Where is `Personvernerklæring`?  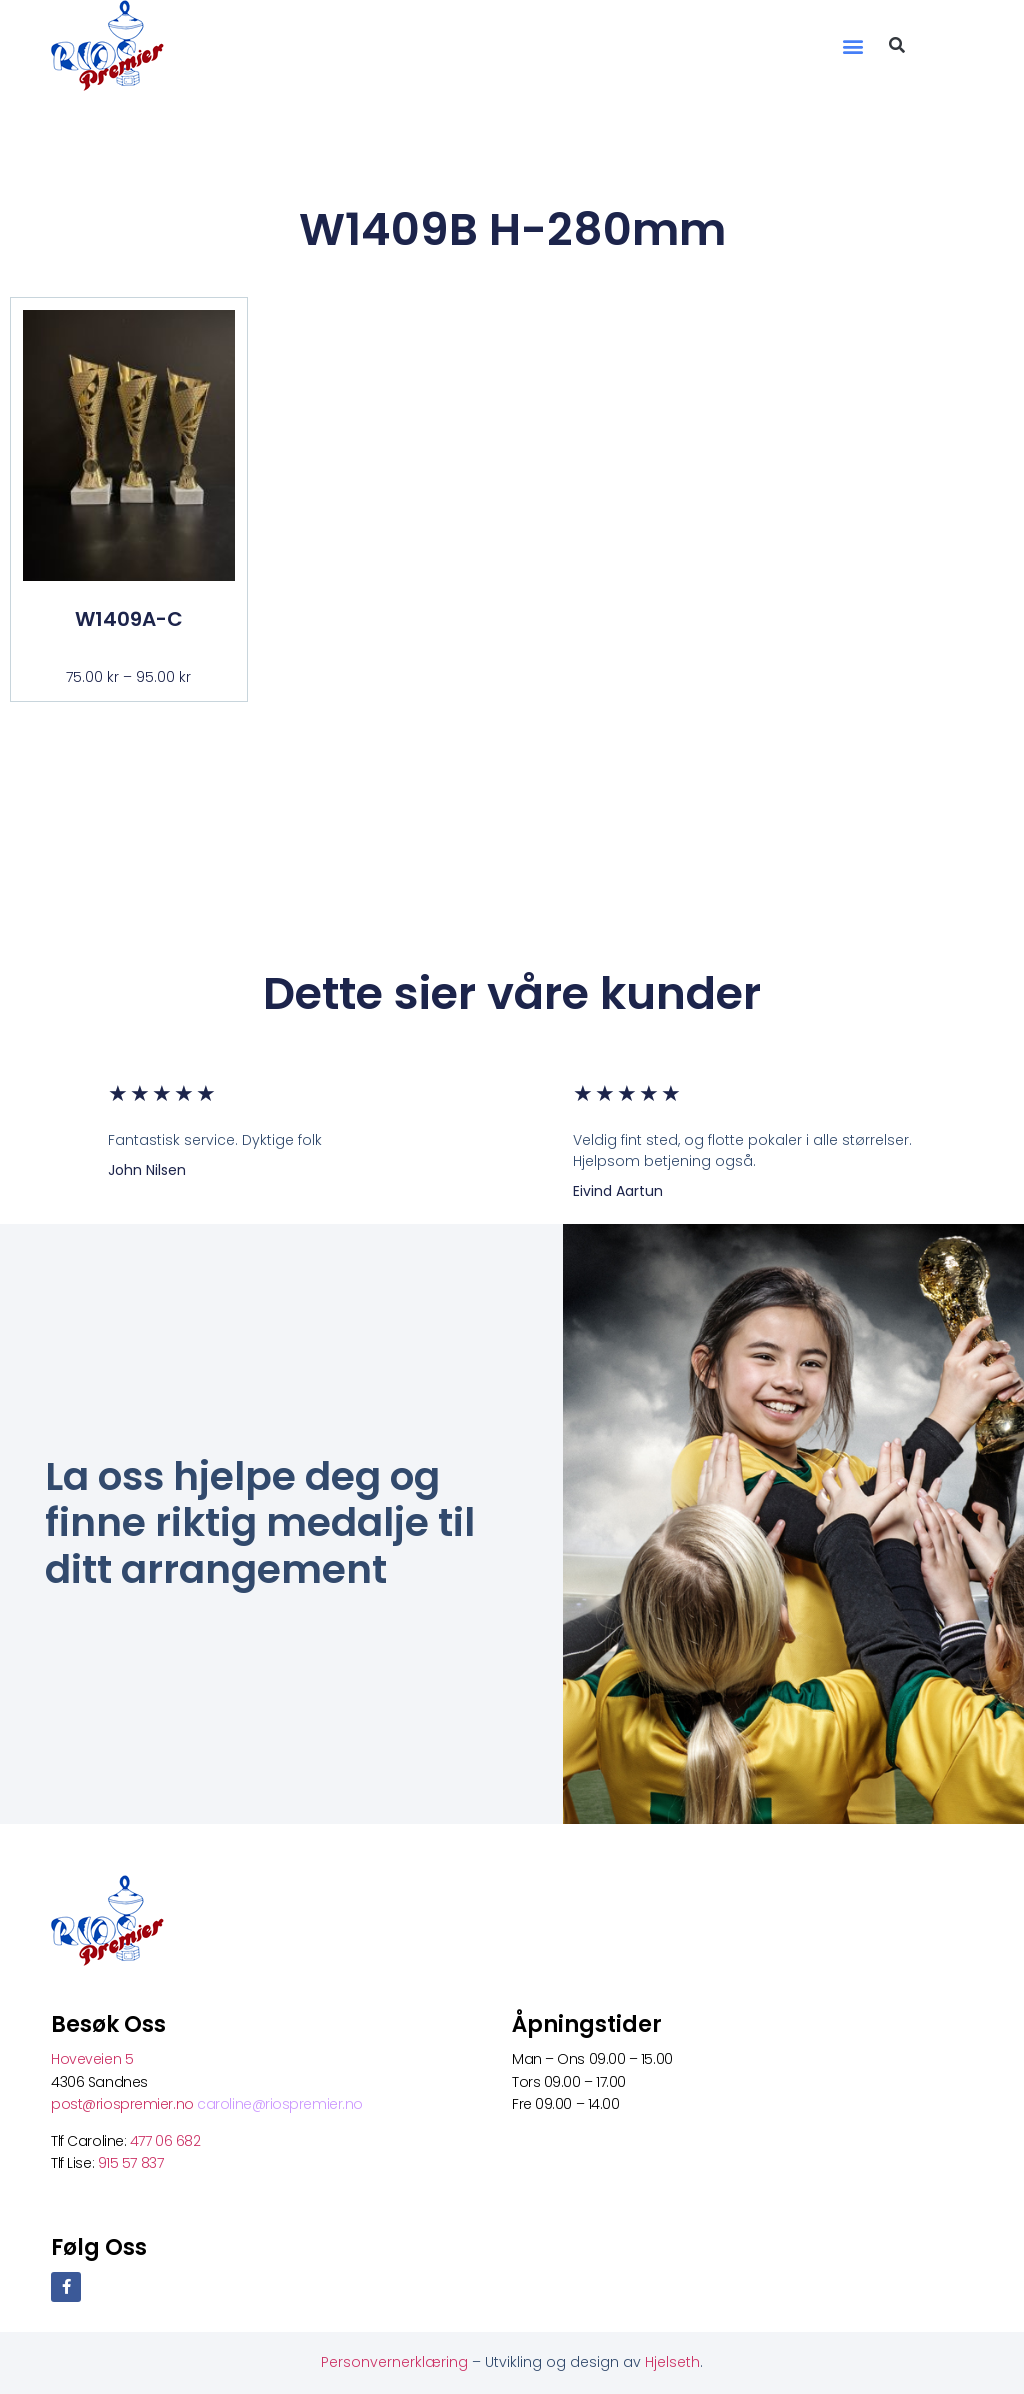
Personvernerklæring is located at coordinates (396, 2362).